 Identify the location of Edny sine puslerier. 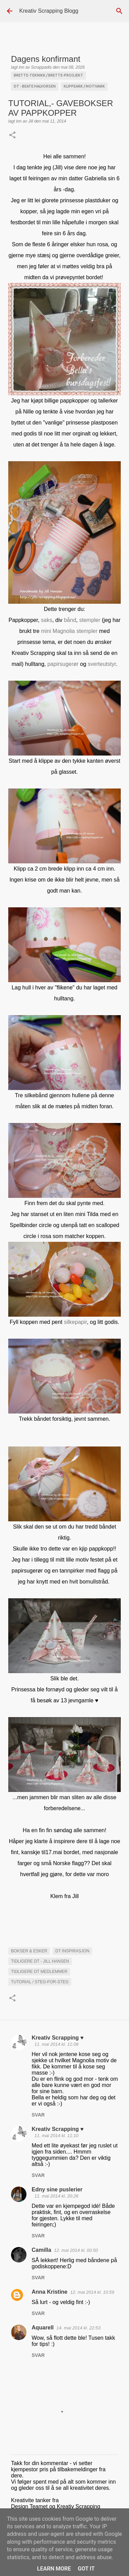
(57, 2189).